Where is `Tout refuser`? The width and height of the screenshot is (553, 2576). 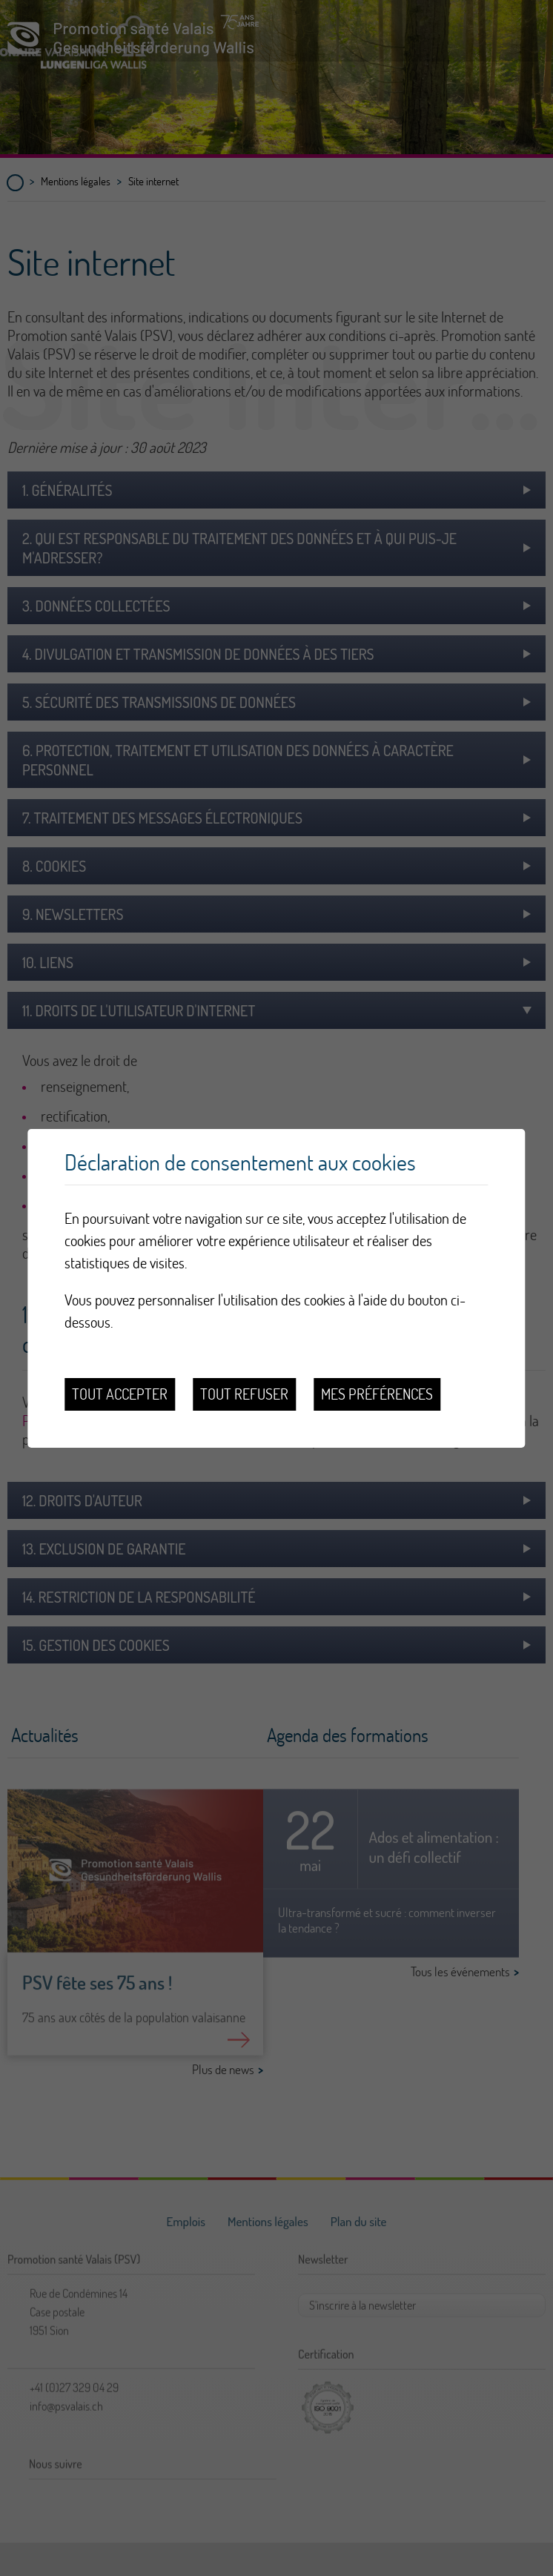
Tout refuser is located at coordinates (244, 1394).